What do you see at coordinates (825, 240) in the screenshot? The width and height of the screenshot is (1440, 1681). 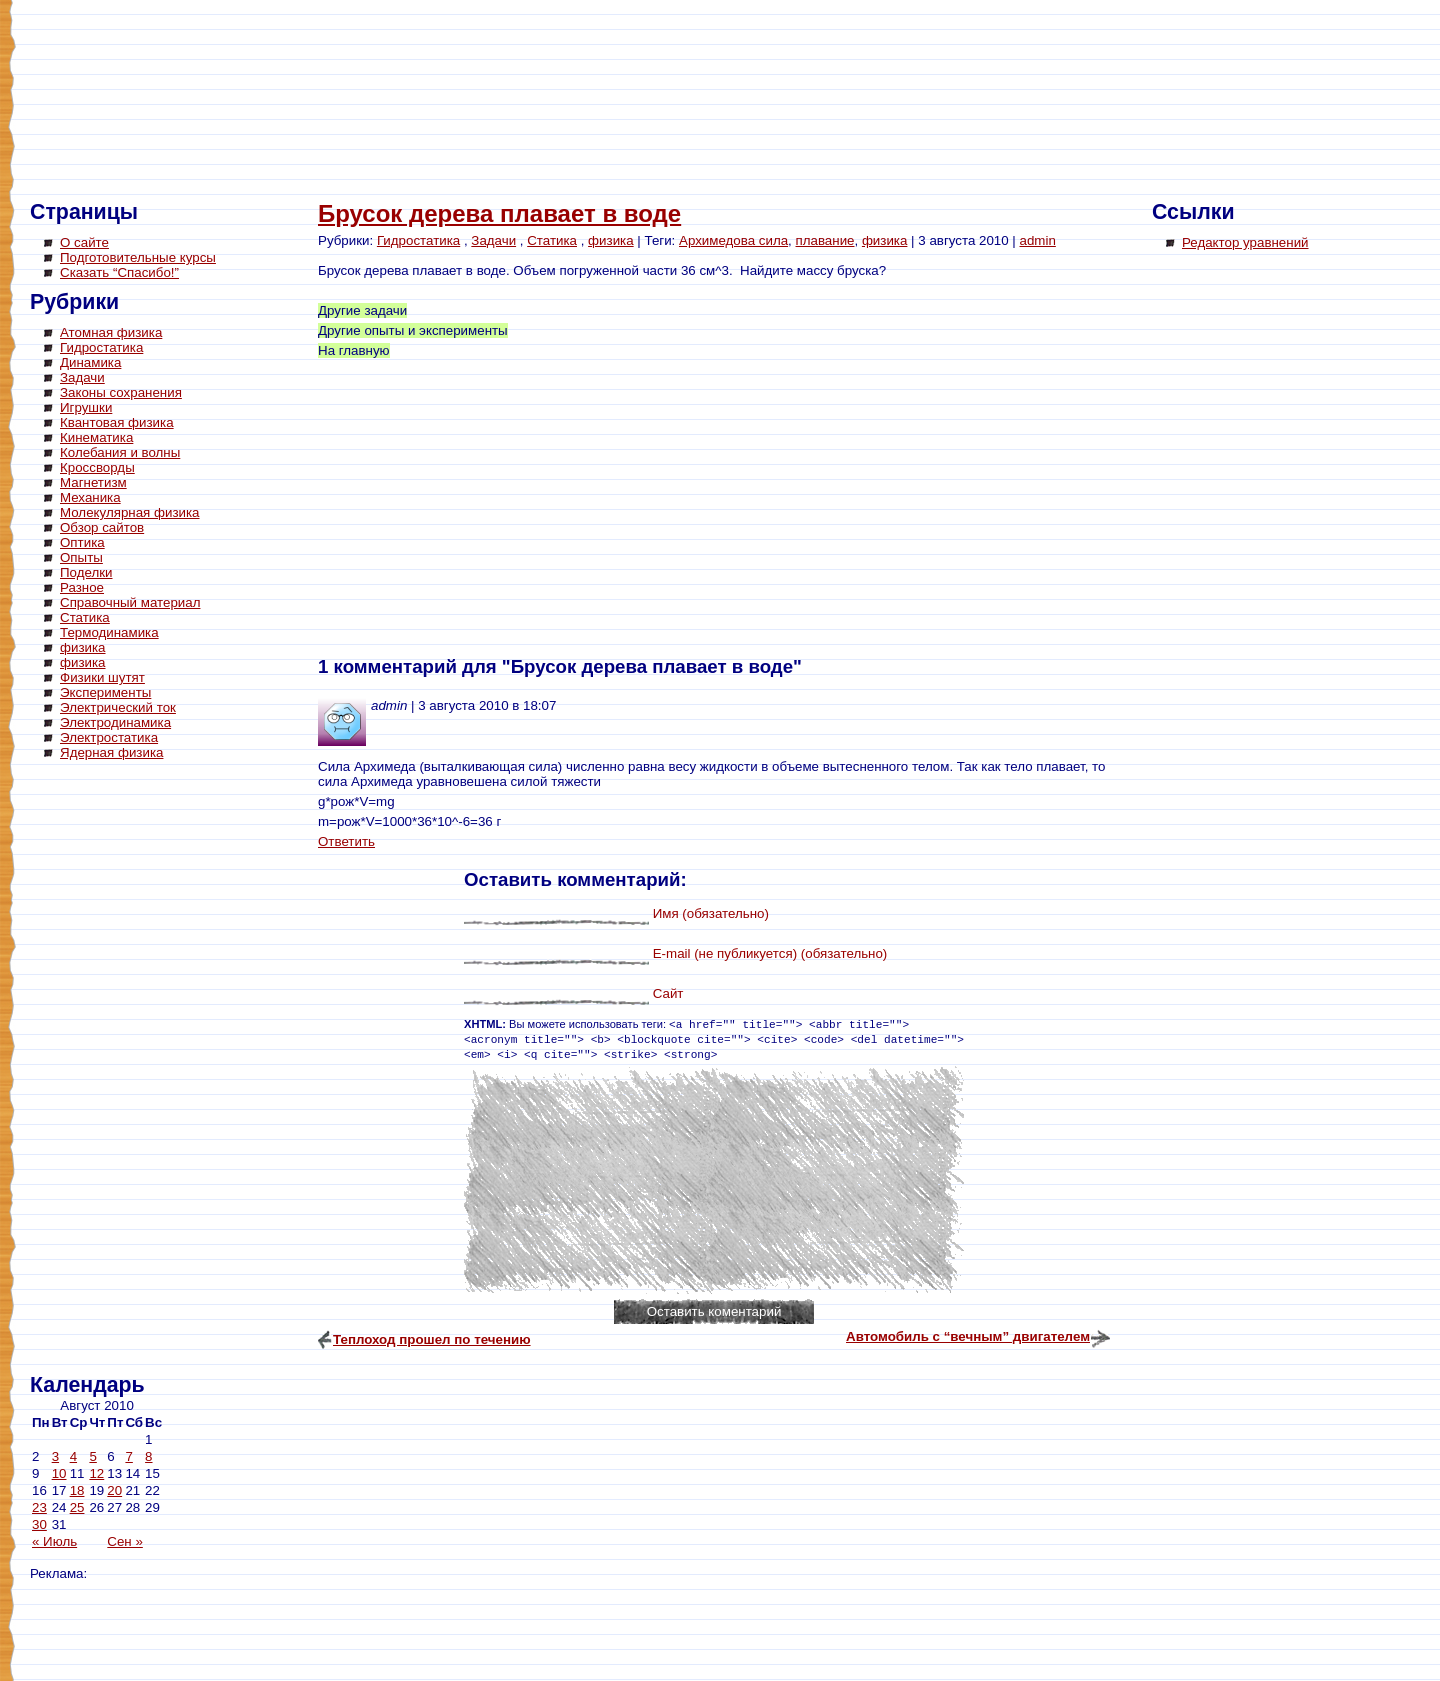 I see `плавание` at bounding box center [825, 240].